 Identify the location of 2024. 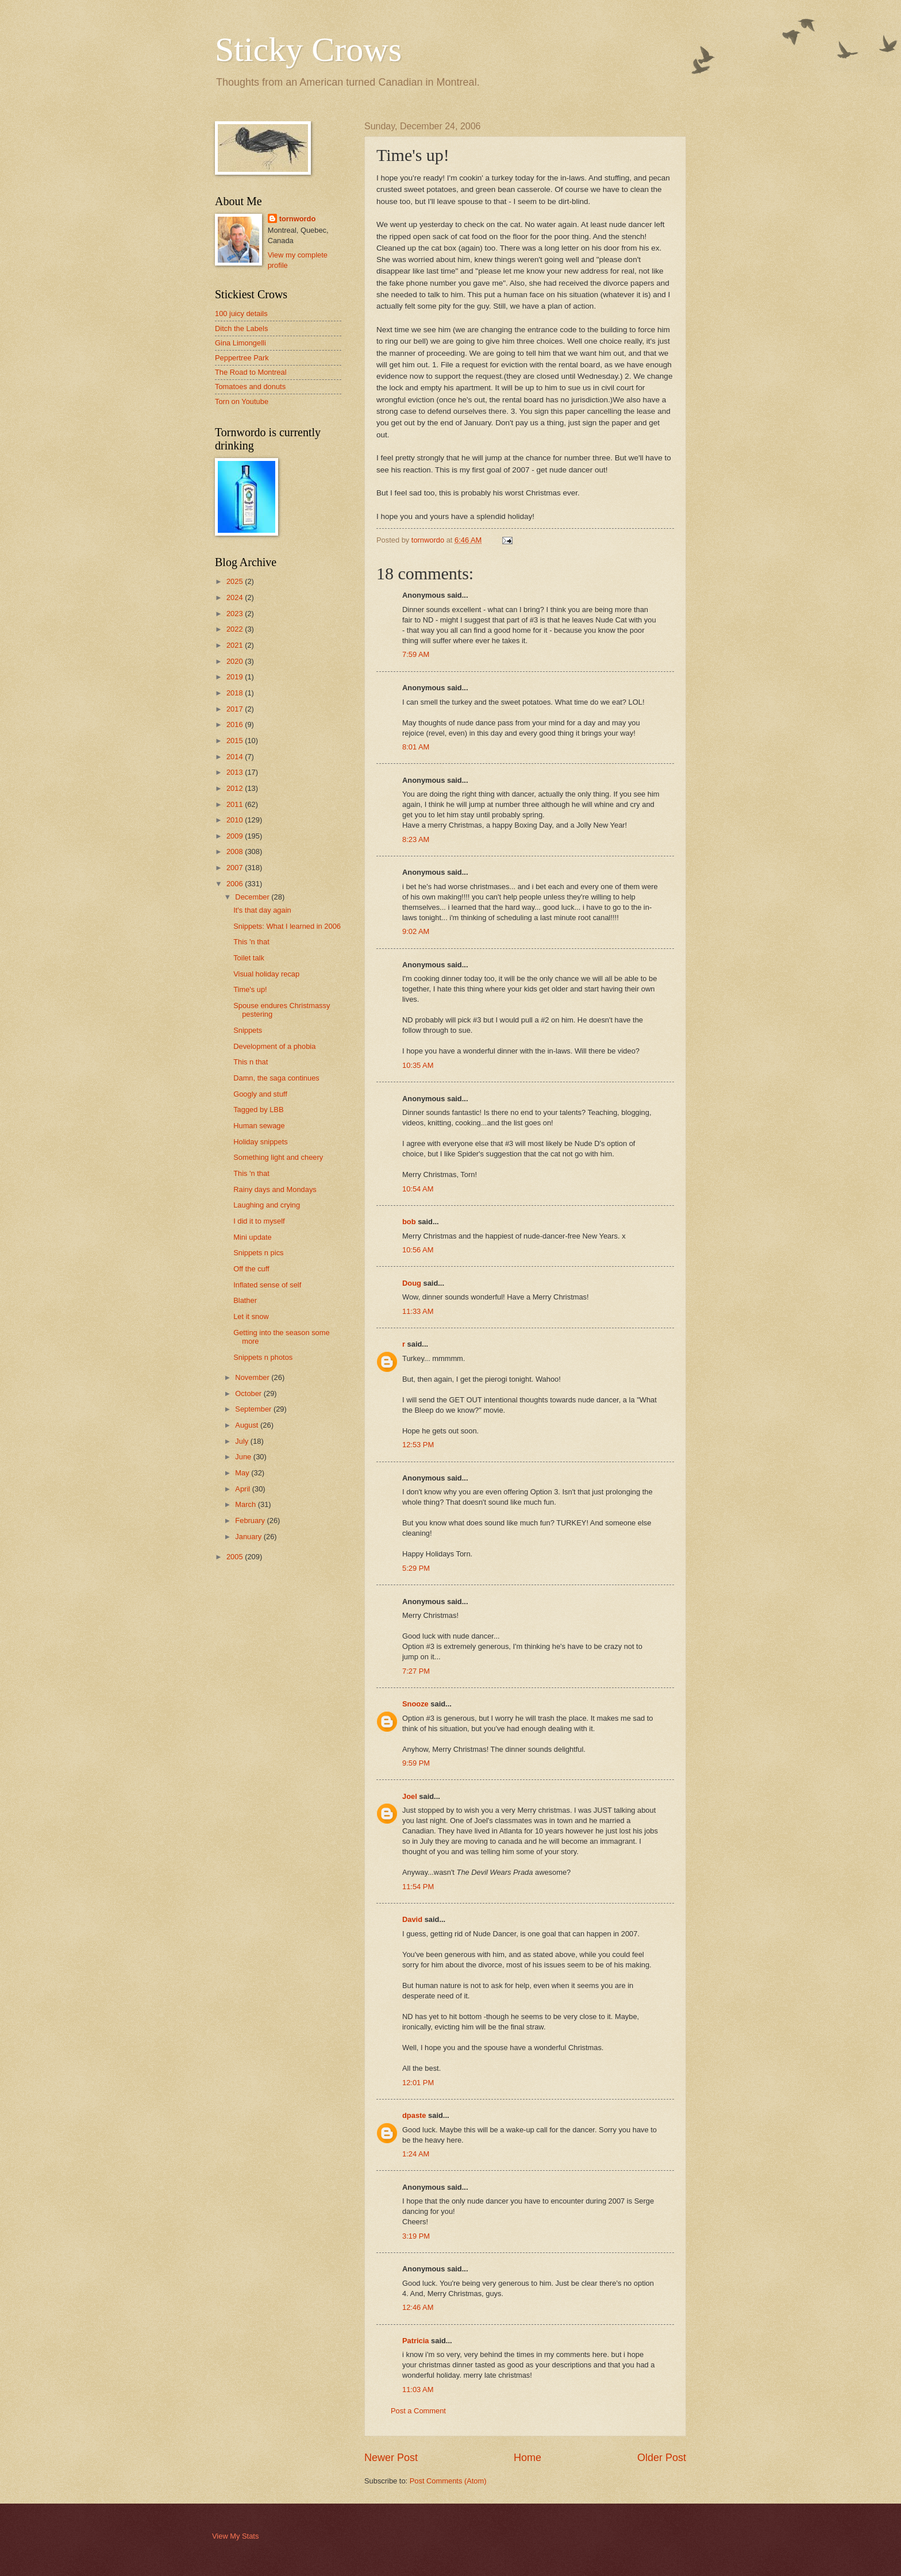
(235, 597).